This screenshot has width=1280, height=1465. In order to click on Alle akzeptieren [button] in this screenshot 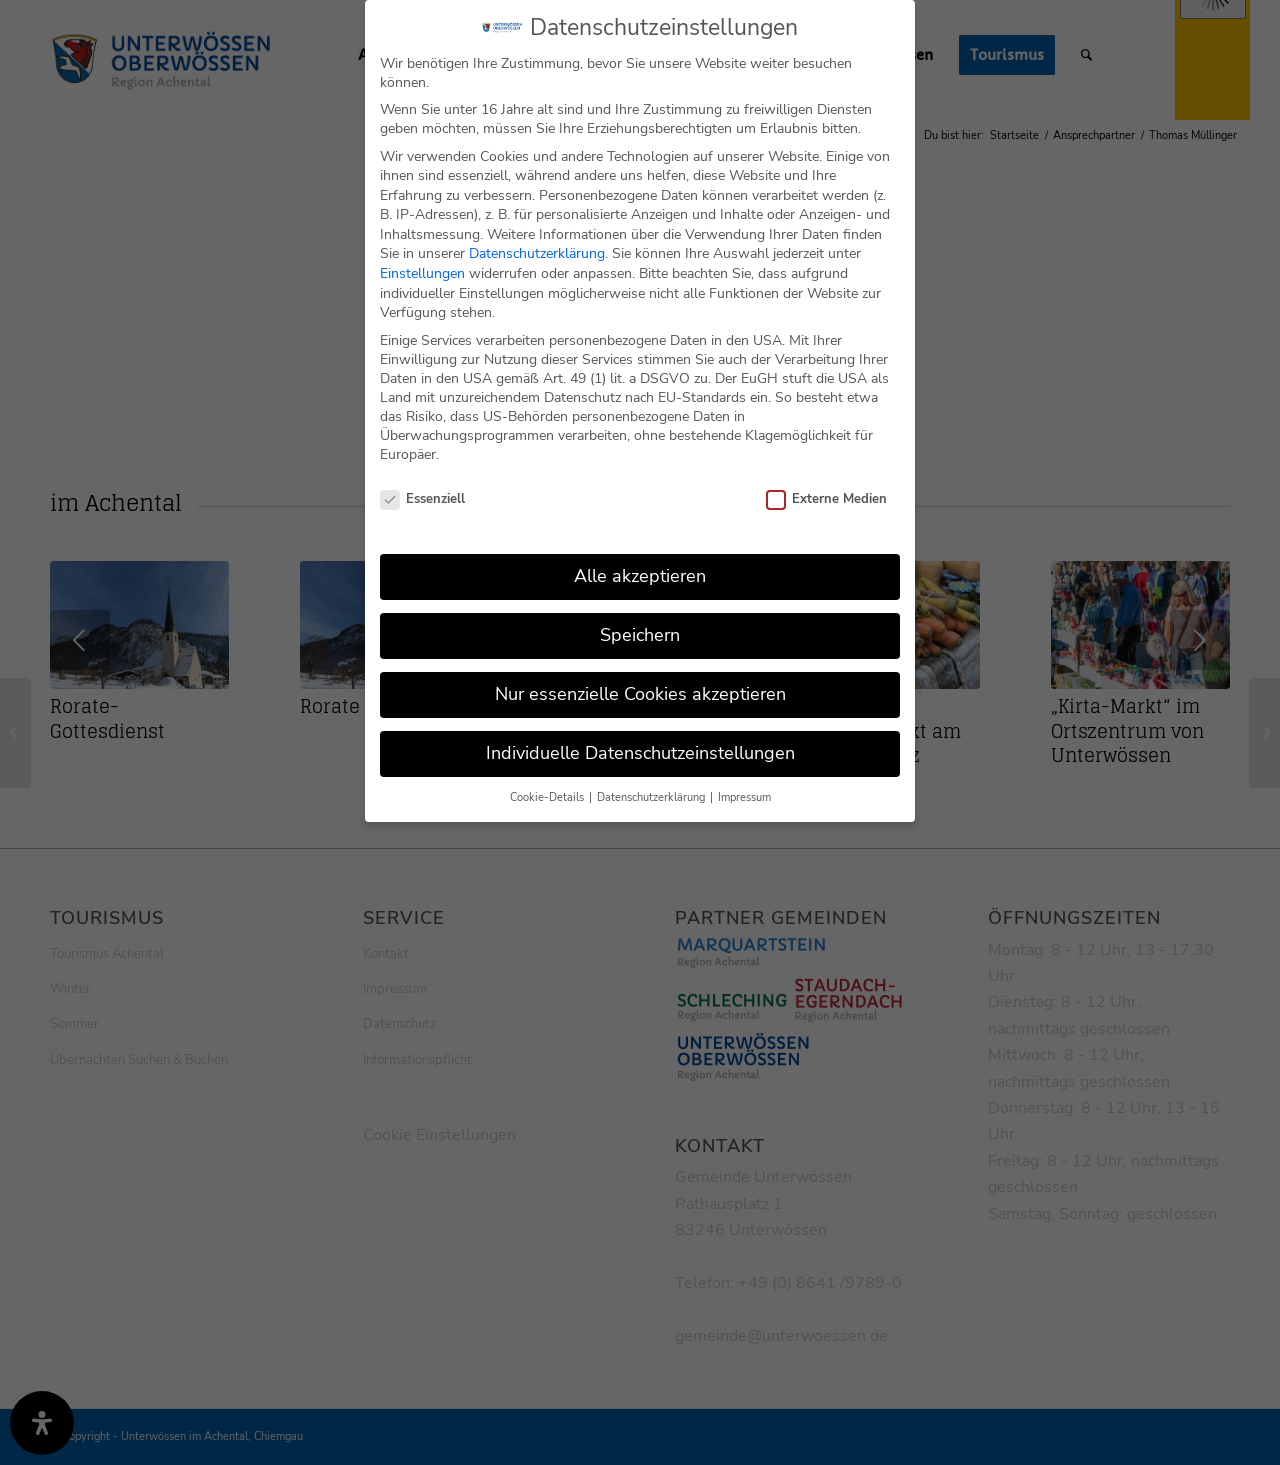, I will do `click(640, 562)`.